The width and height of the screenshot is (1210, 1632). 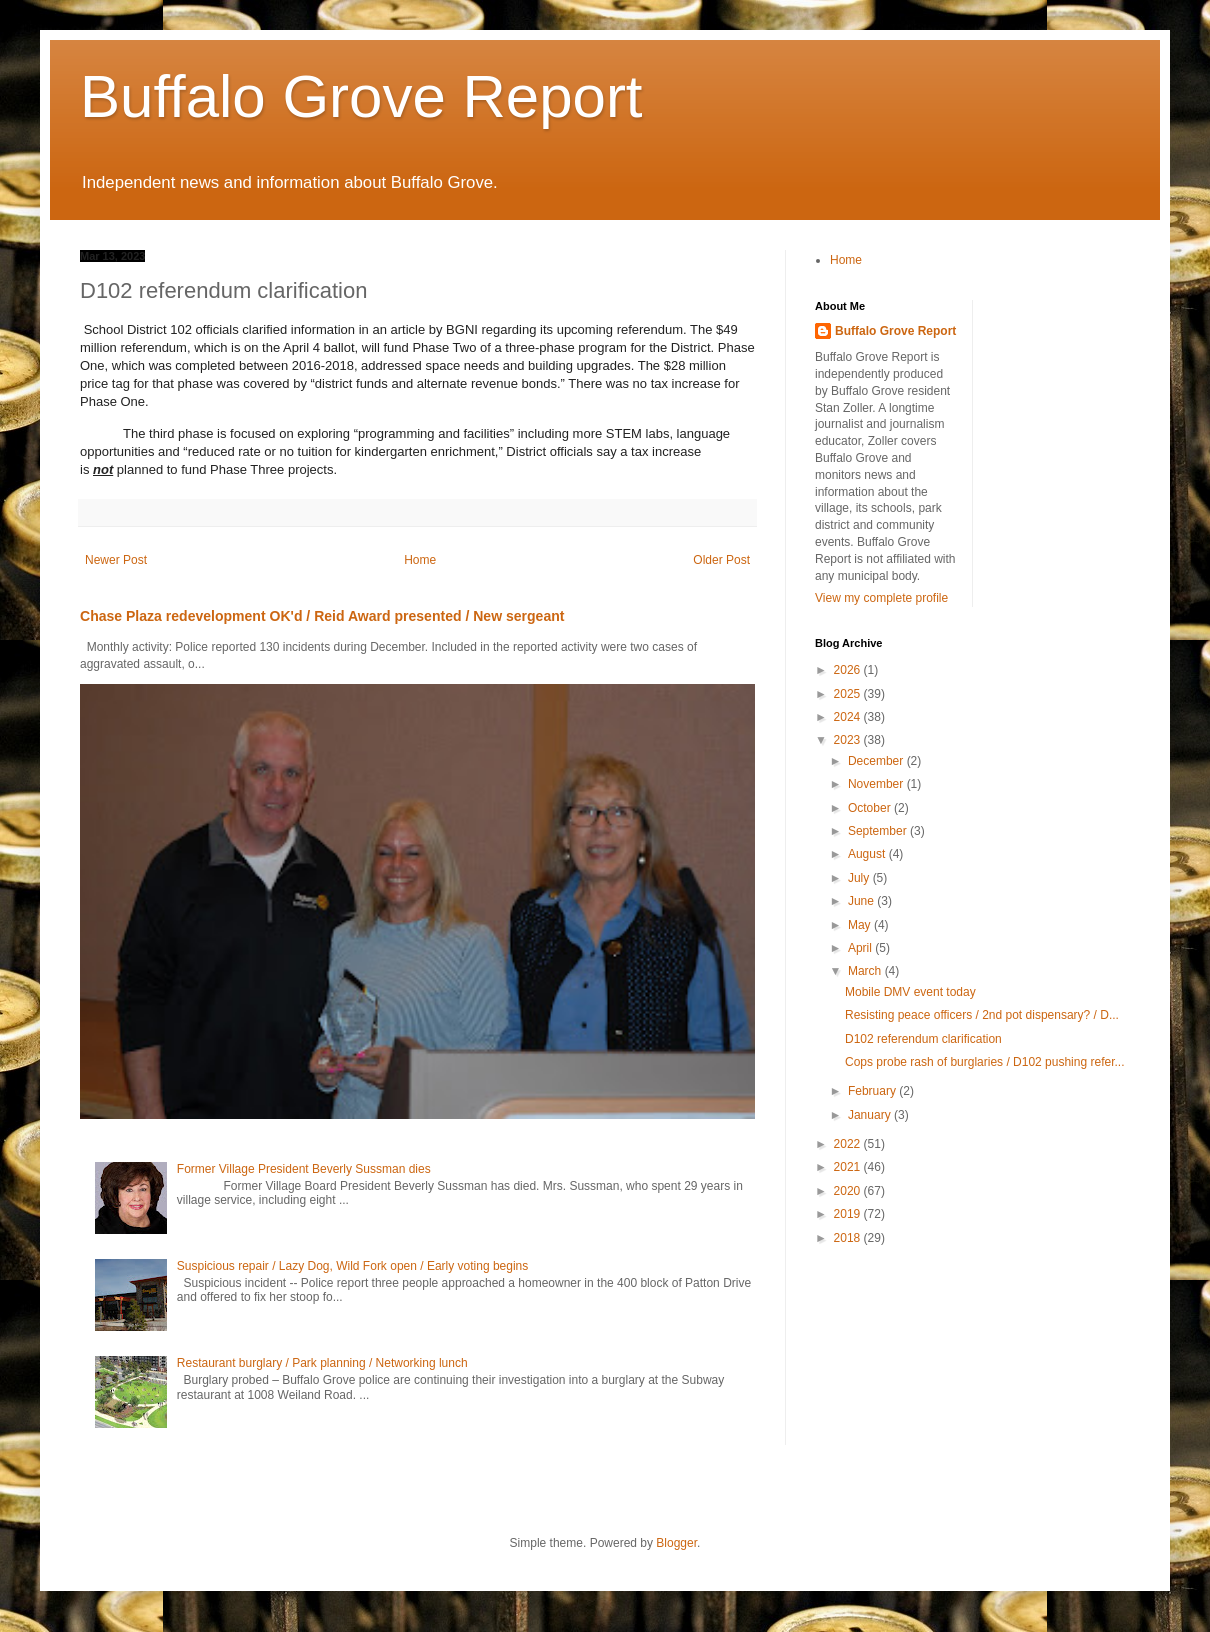 What do you see at coordinates (361, 96) in the screenshot?
I see `Buffalo Grove Report` at bounding box center [361, 96].